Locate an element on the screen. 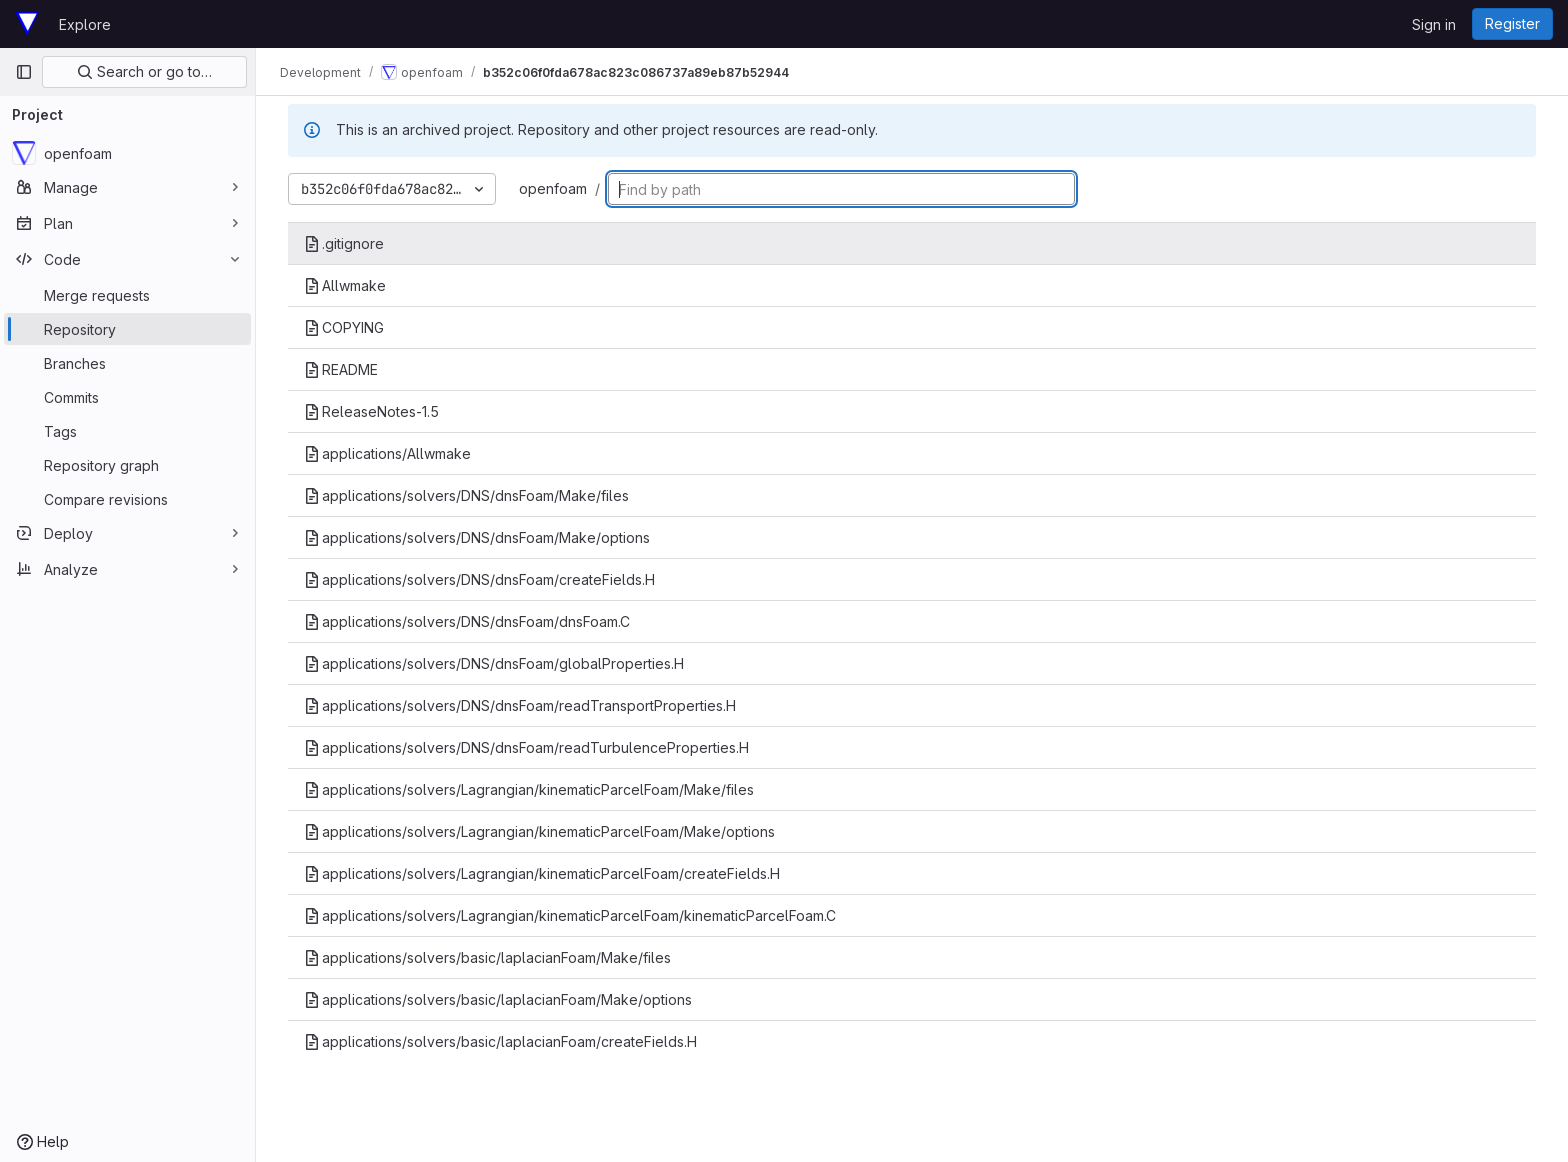 The image size is (1568, 1162). [Commits] is located at coordinates (127, 397).